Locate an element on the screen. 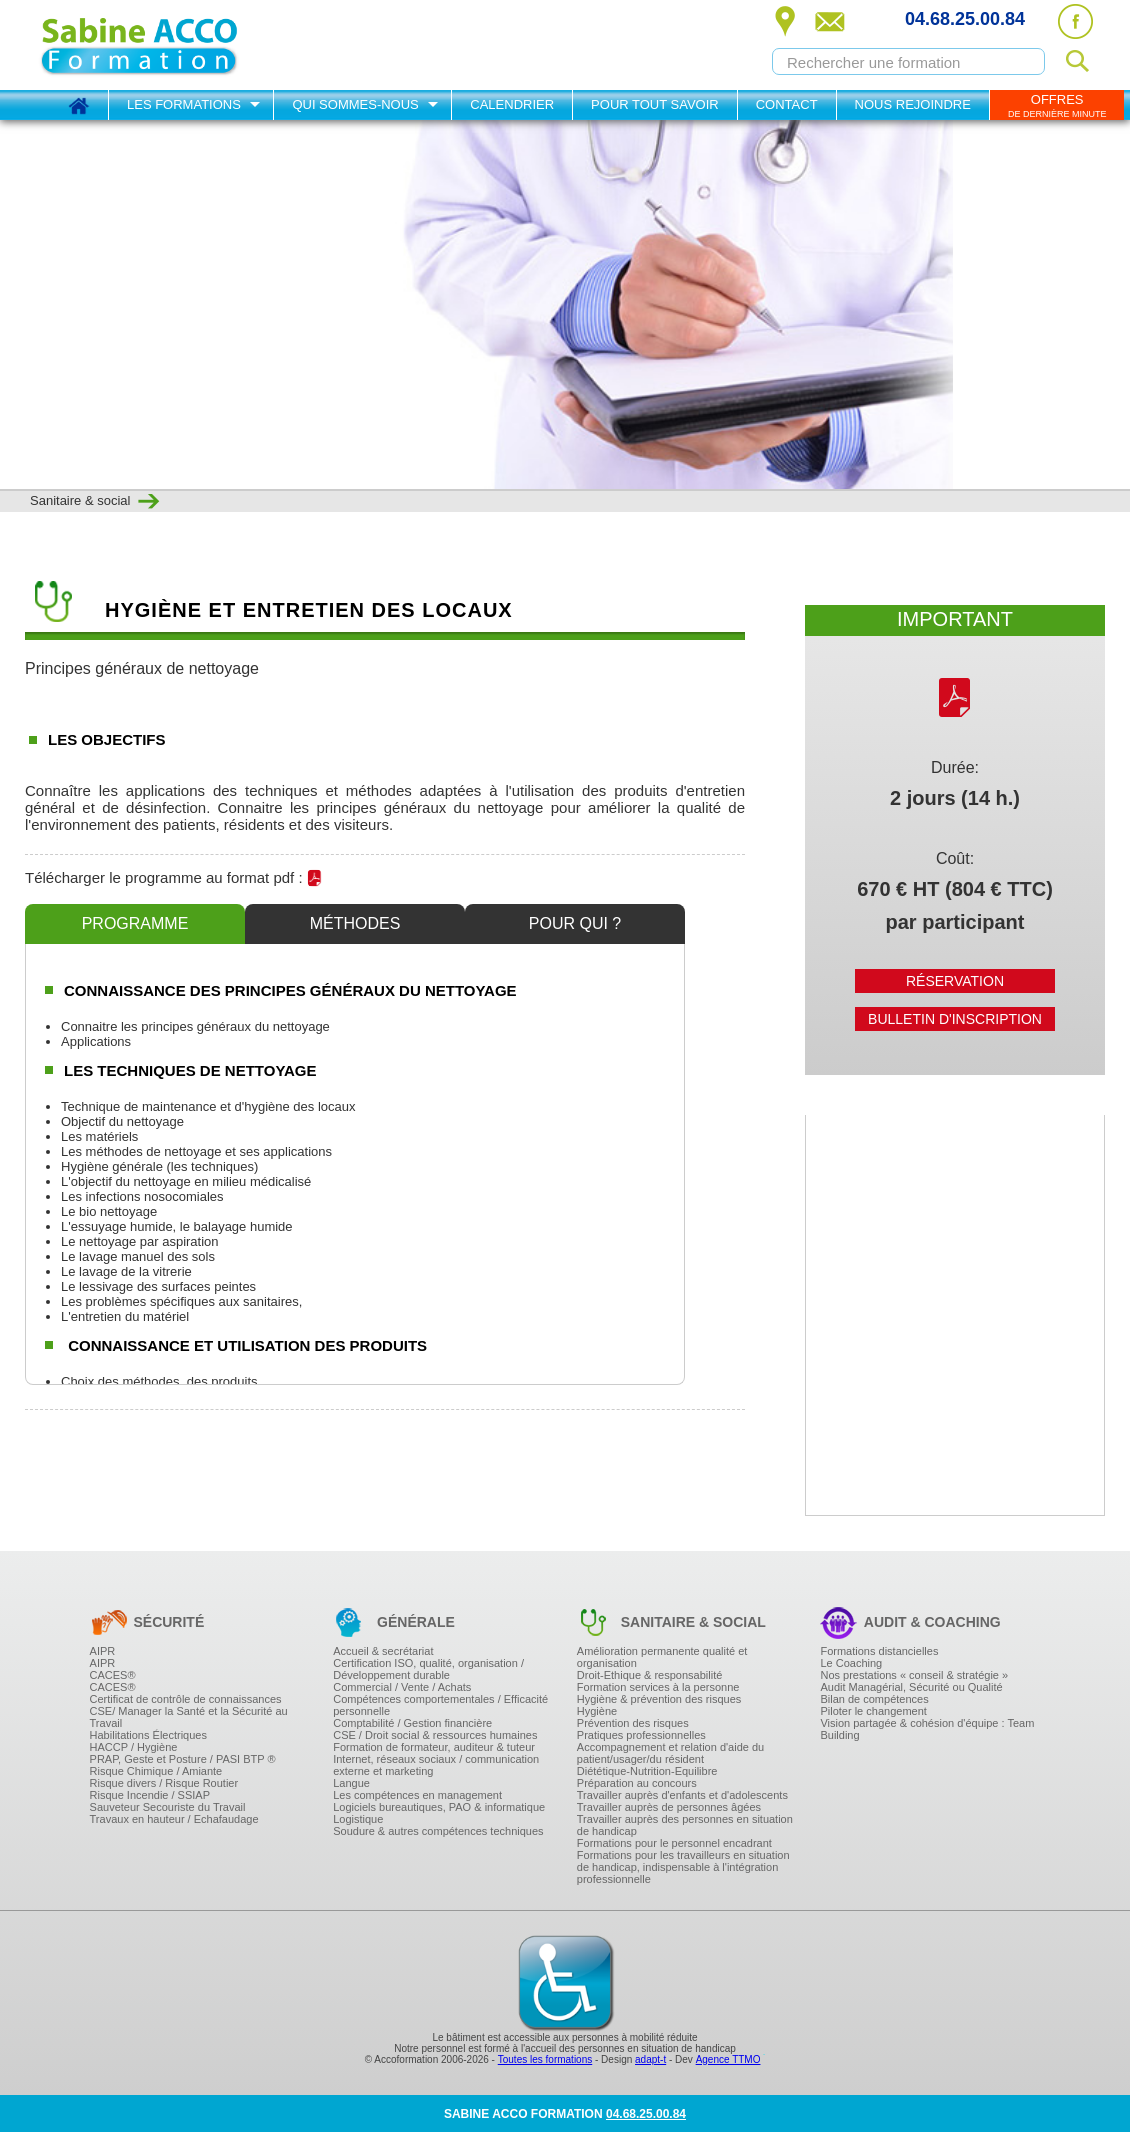 The width and height of the screenshot is (1130, 2132). adapt-t is located at coordinates (650, 2059).